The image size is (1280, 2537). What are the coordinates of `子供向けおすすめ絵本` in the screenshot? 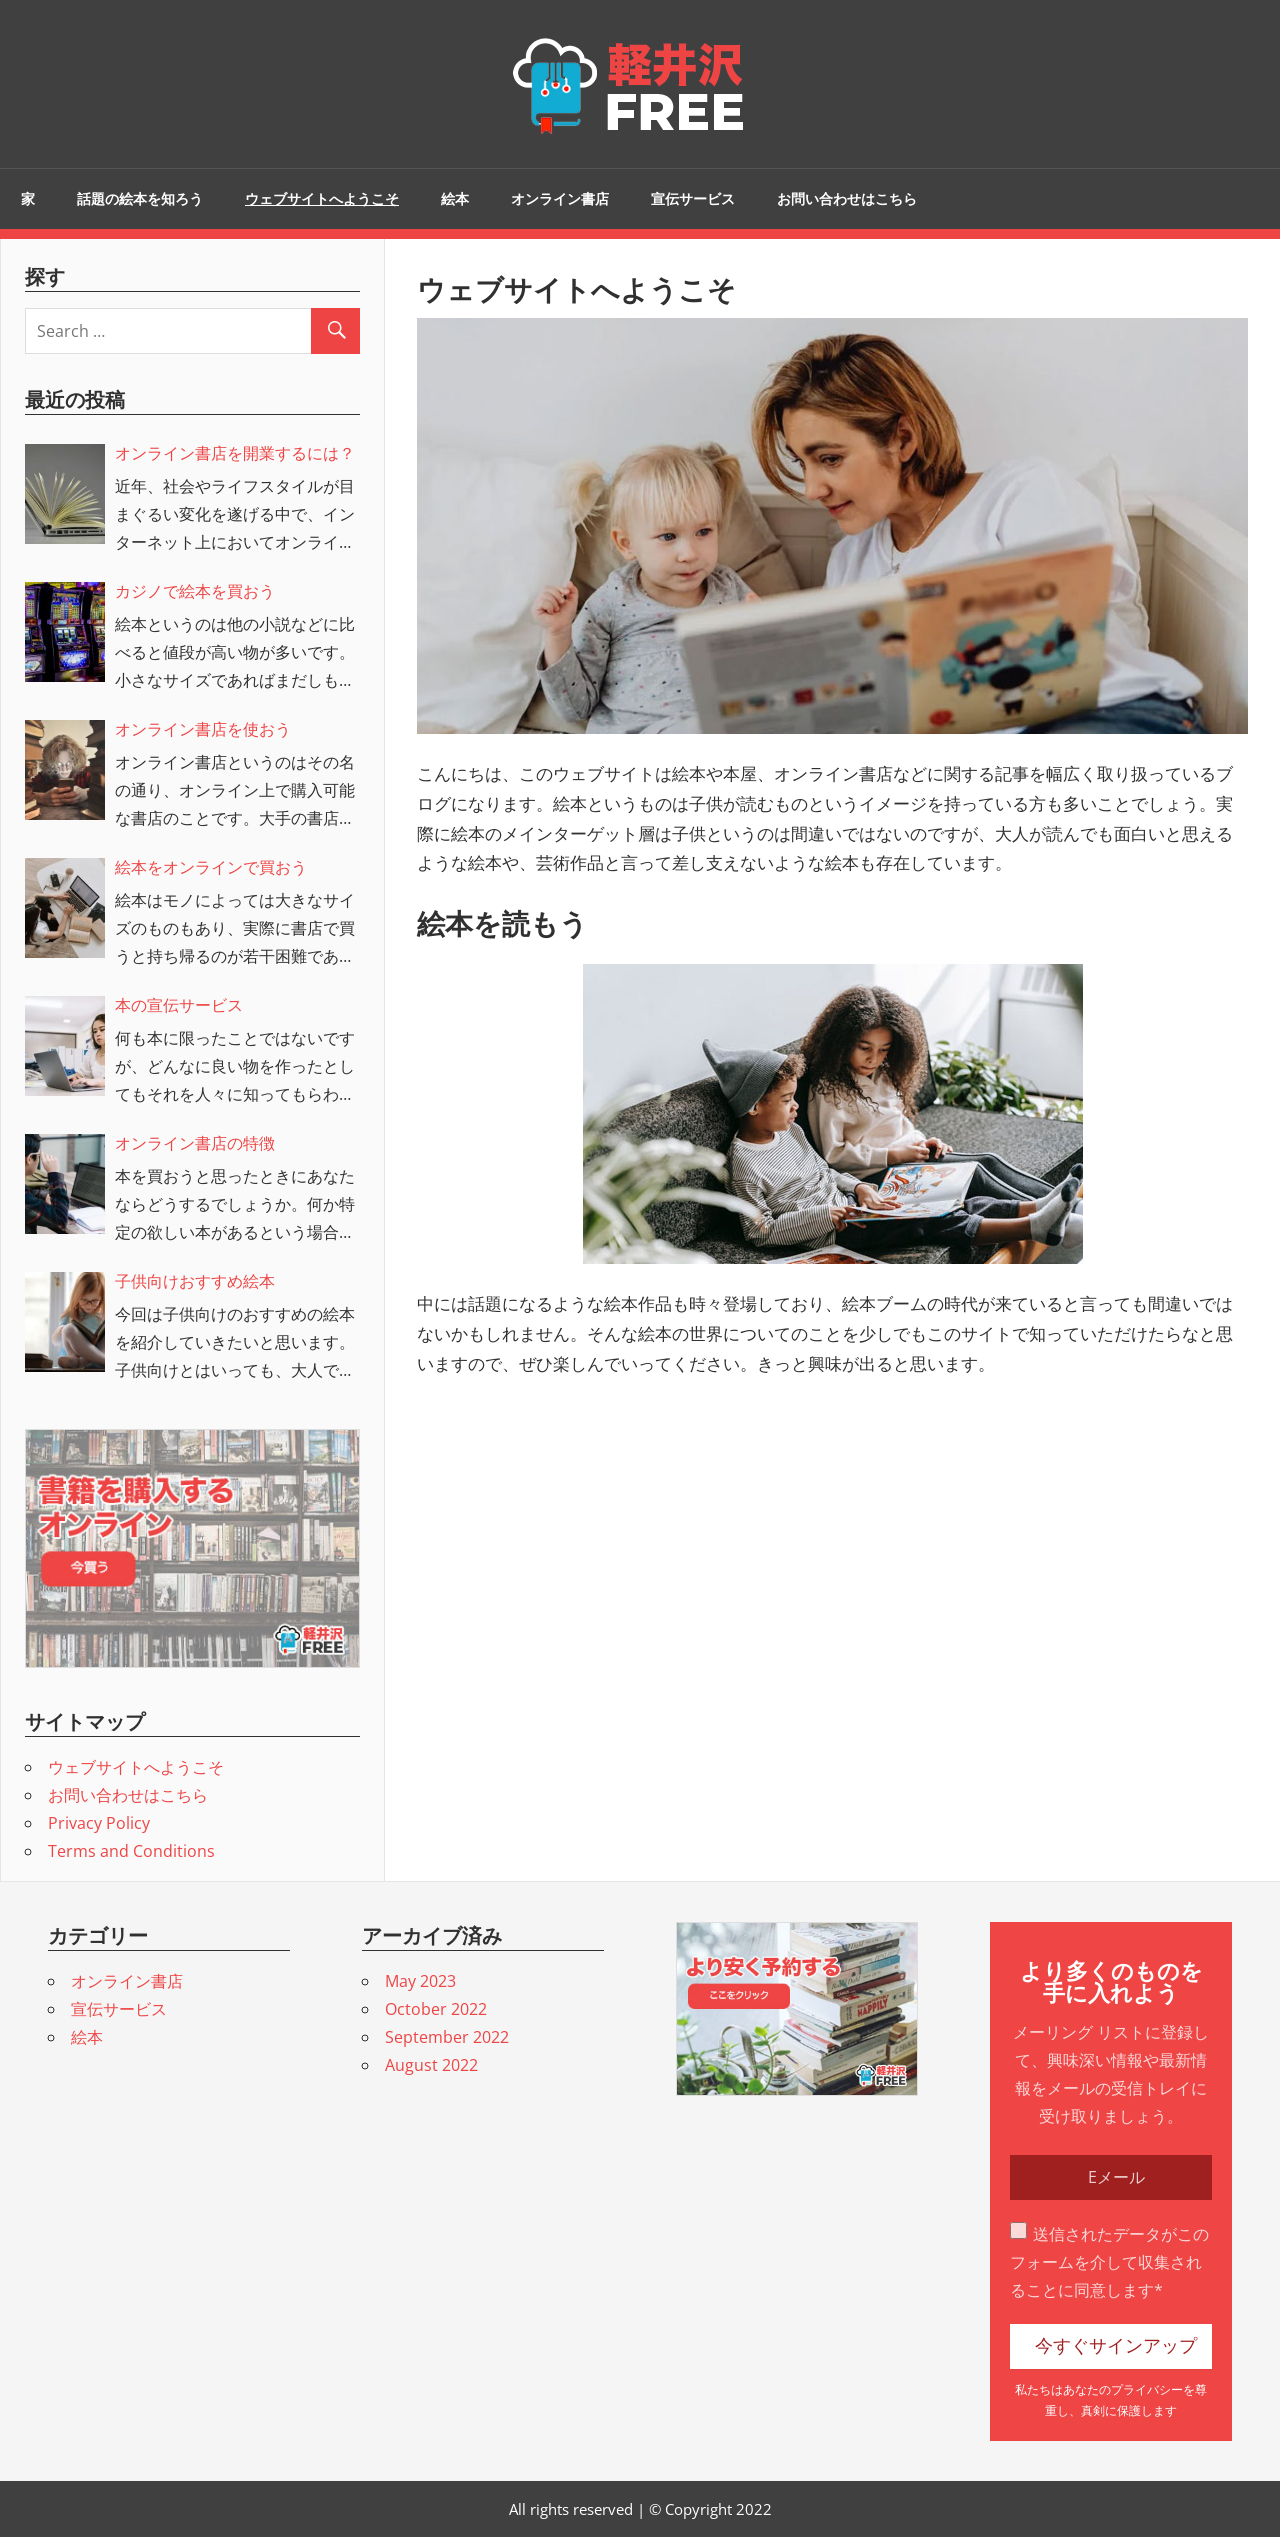 It's located at (195, 1281).